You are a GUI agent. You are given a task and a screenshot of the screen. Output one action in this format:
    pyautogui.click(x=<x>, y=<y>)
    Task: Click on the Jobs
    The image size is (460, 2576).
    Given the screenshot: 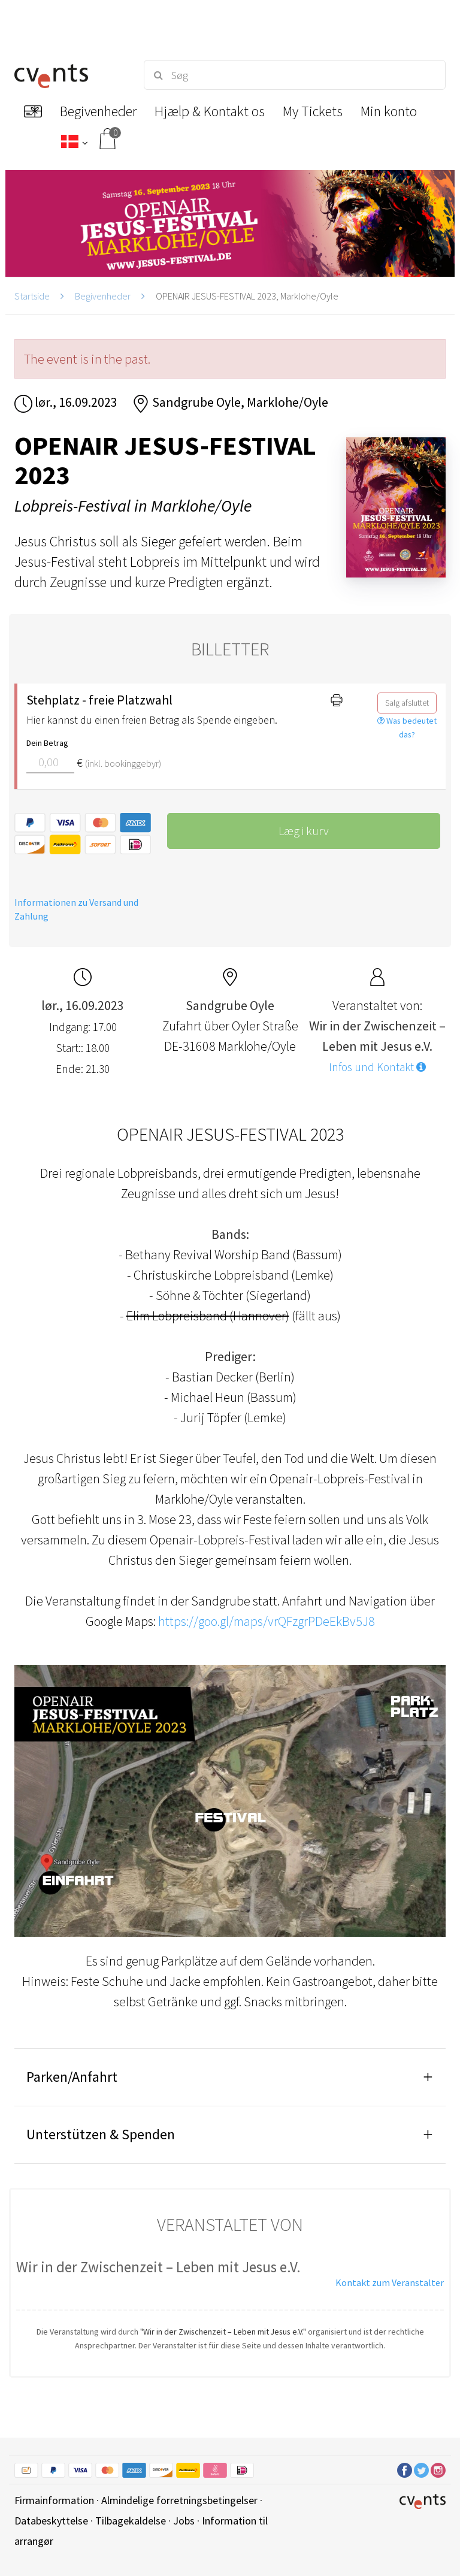 What is the action you would take?
    pyautogui.click(x=184, y=2520)
    